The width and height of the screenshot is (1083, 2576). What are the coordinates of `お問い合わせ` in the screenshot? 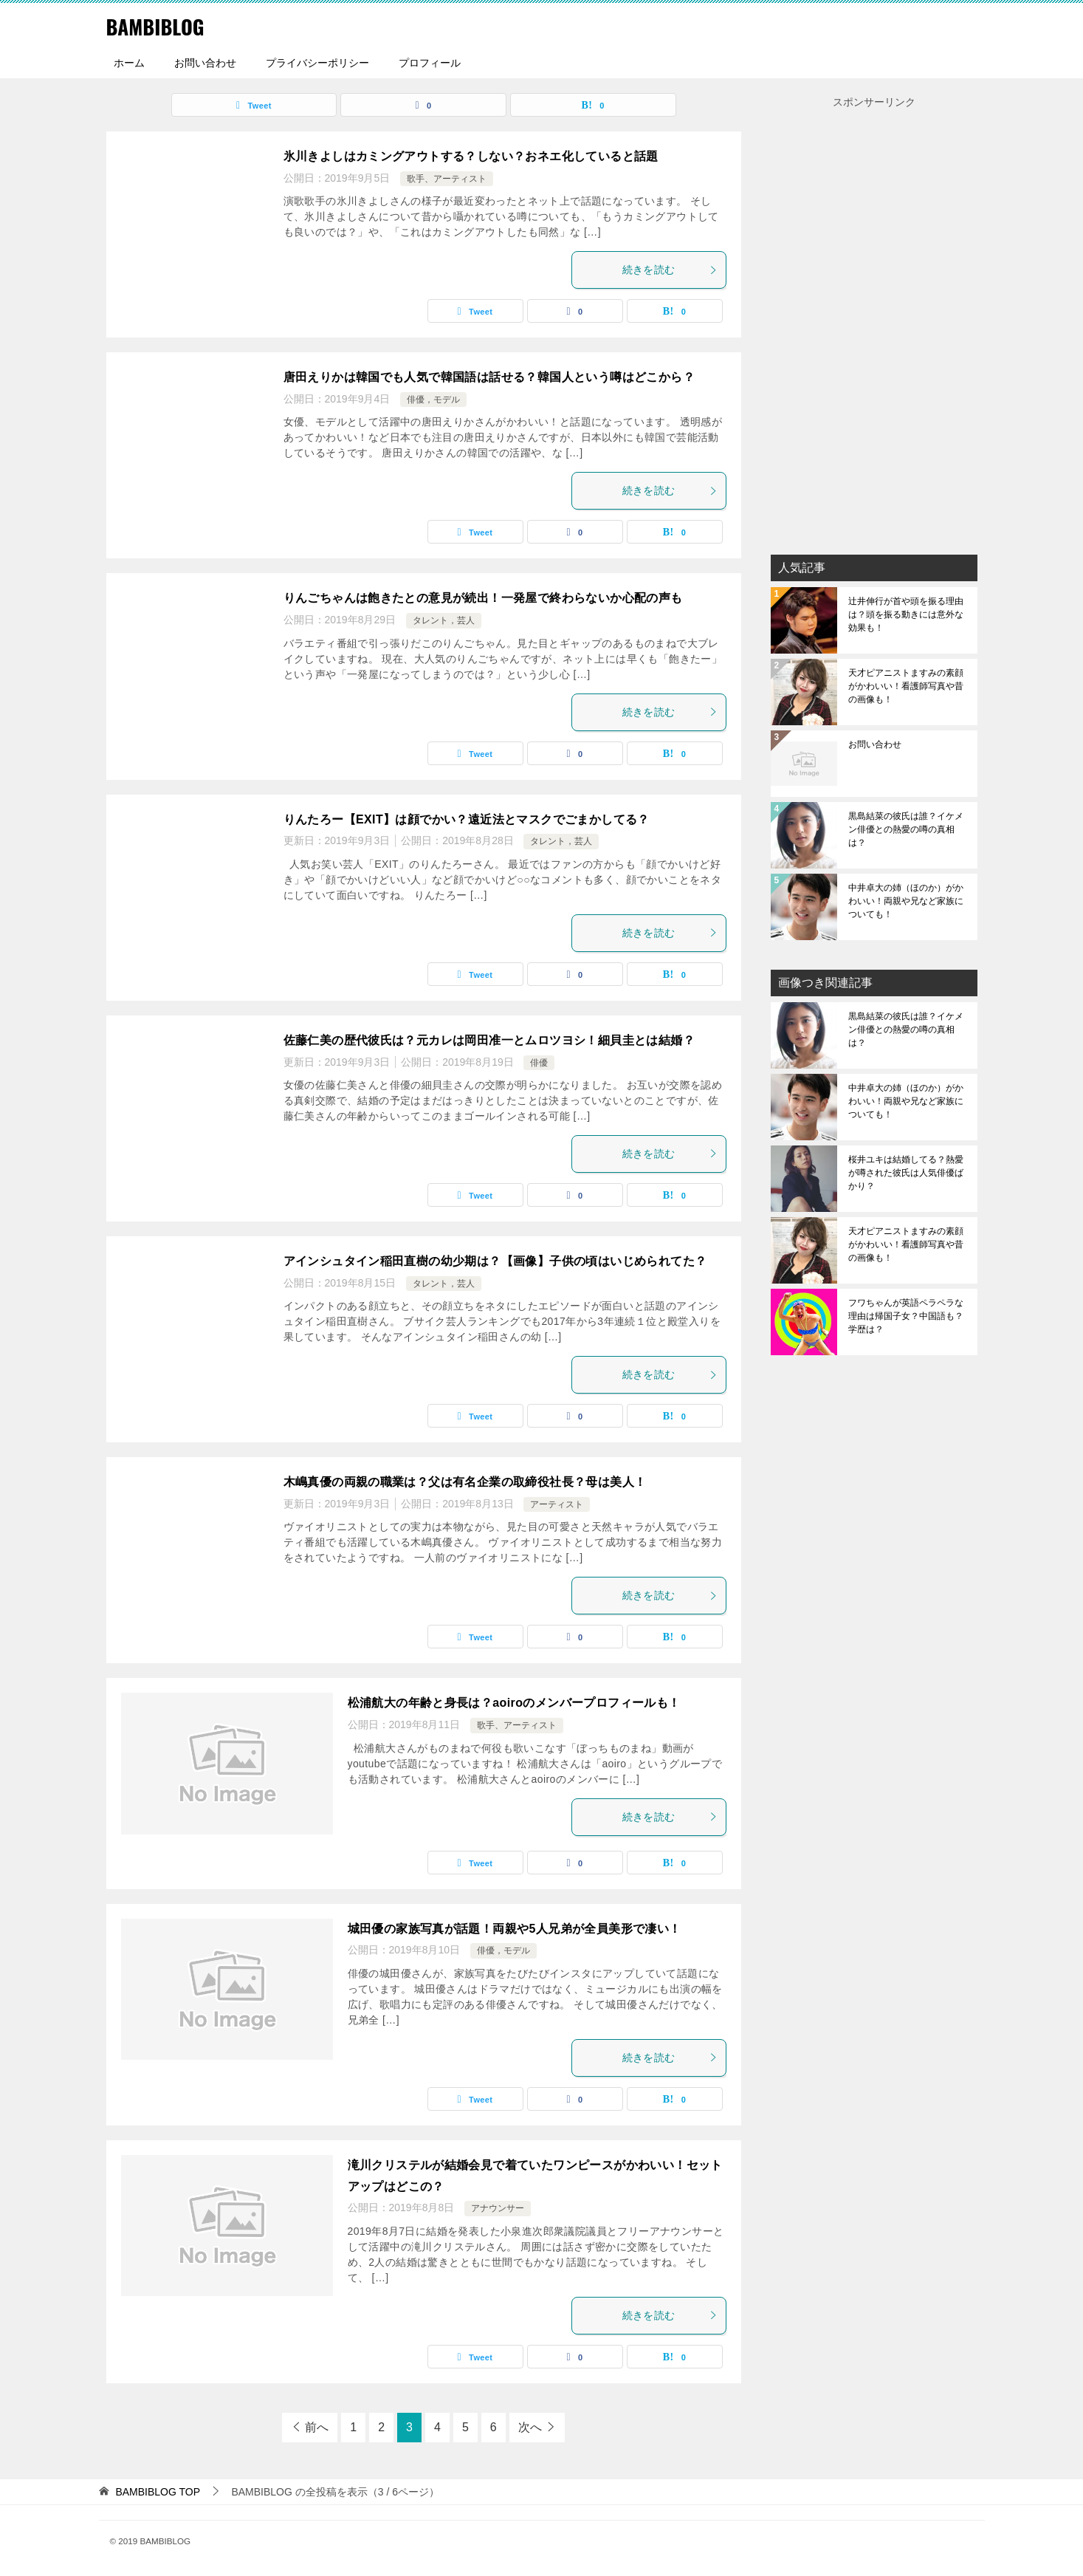 It's located at (205, 63).